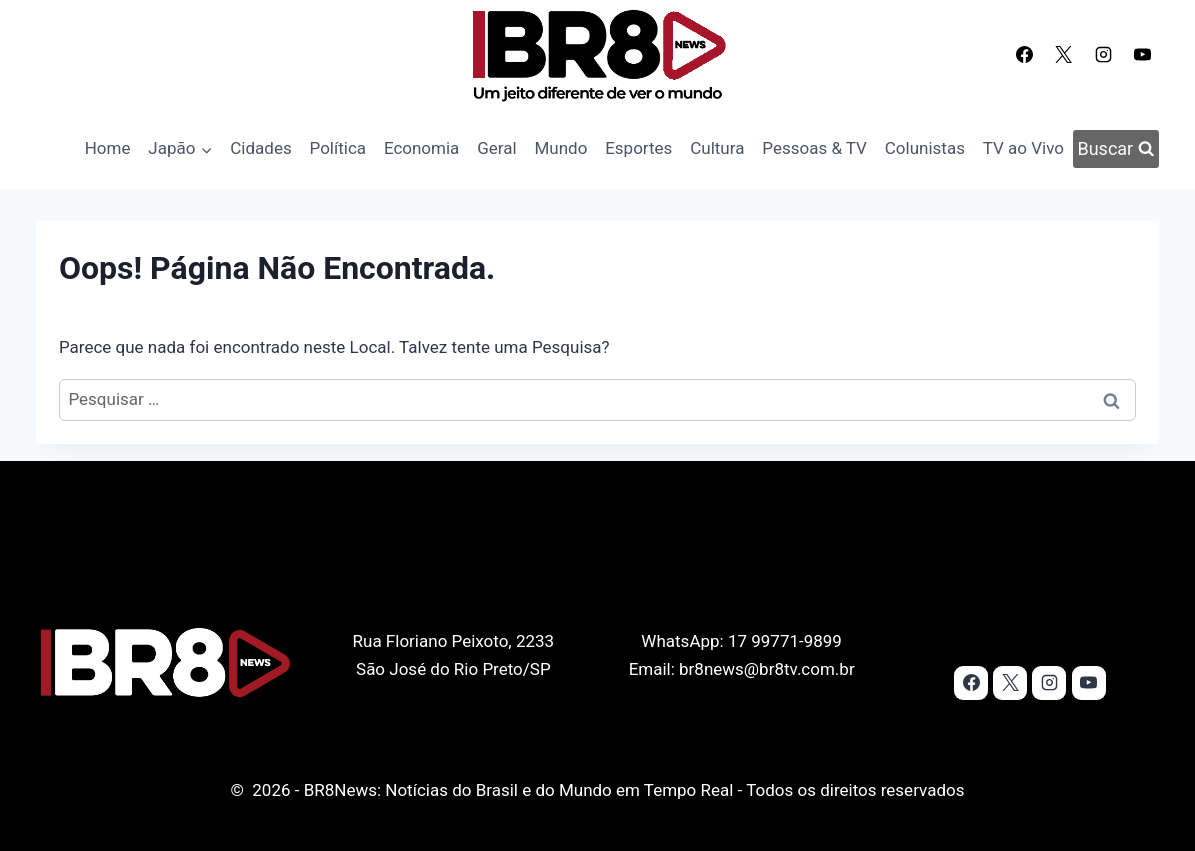 This screenshot has height=851, width=1195. What do you see at coordinates (338, 148) in the screenshot?
I see `Política` at bounding box center [338, 148].